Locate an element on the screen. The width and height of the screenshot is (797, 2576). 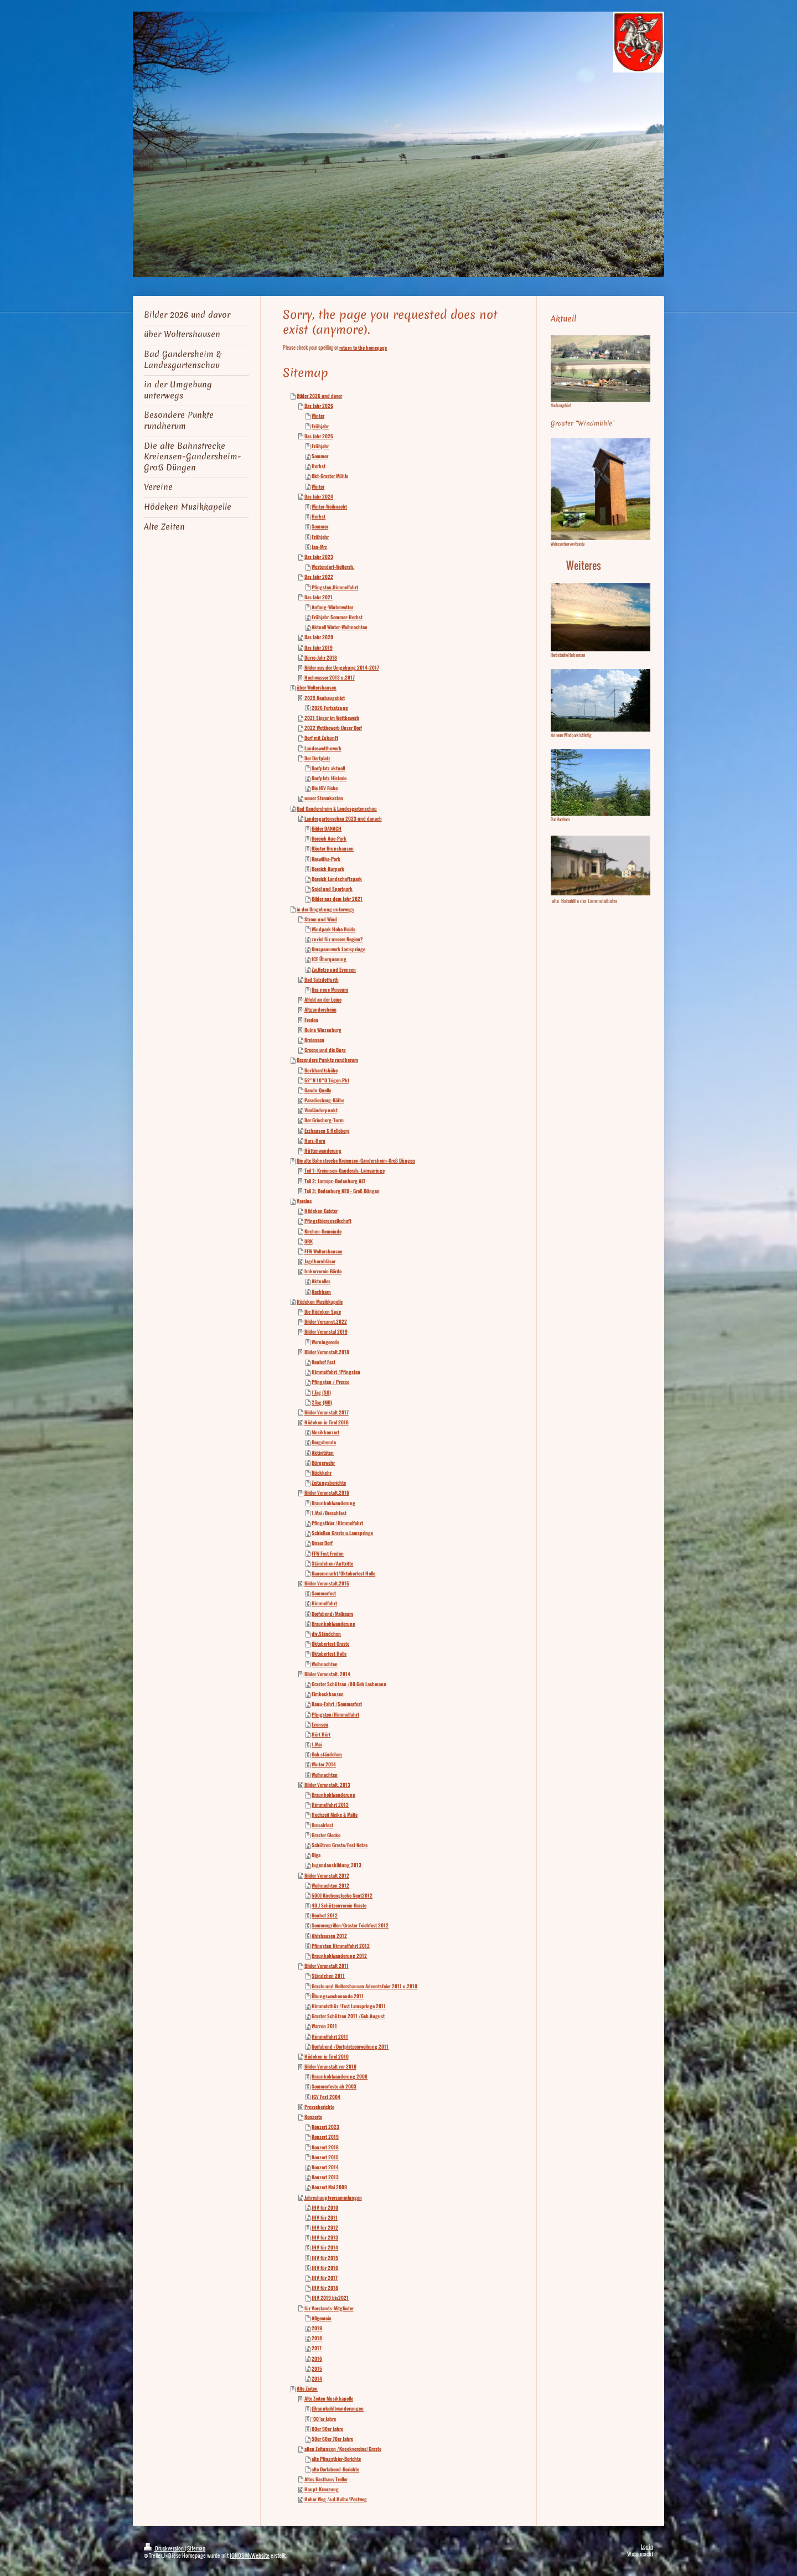
Schützen Graste/Fest Netze is located at coordinates (340, 1845).